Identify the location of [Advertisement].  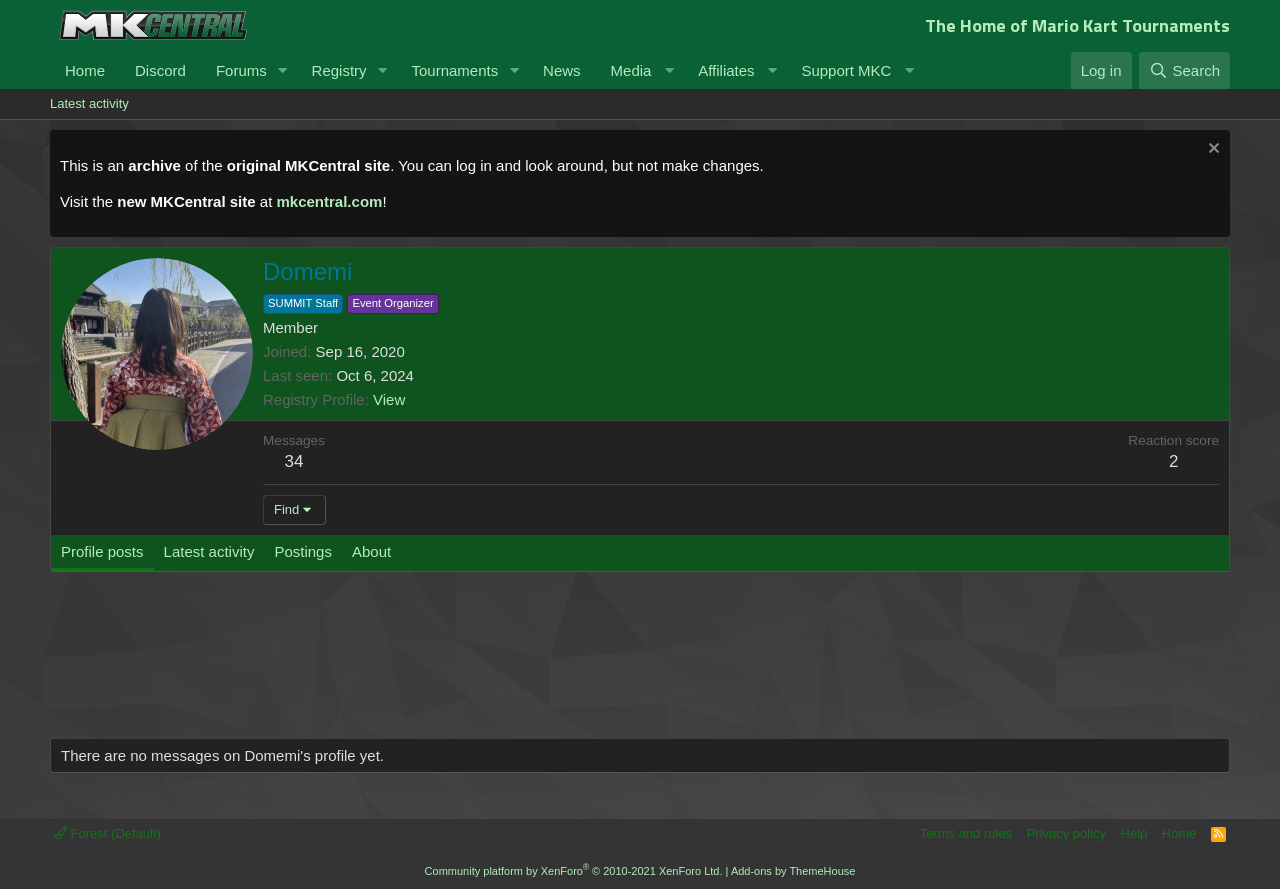
(430, 665).